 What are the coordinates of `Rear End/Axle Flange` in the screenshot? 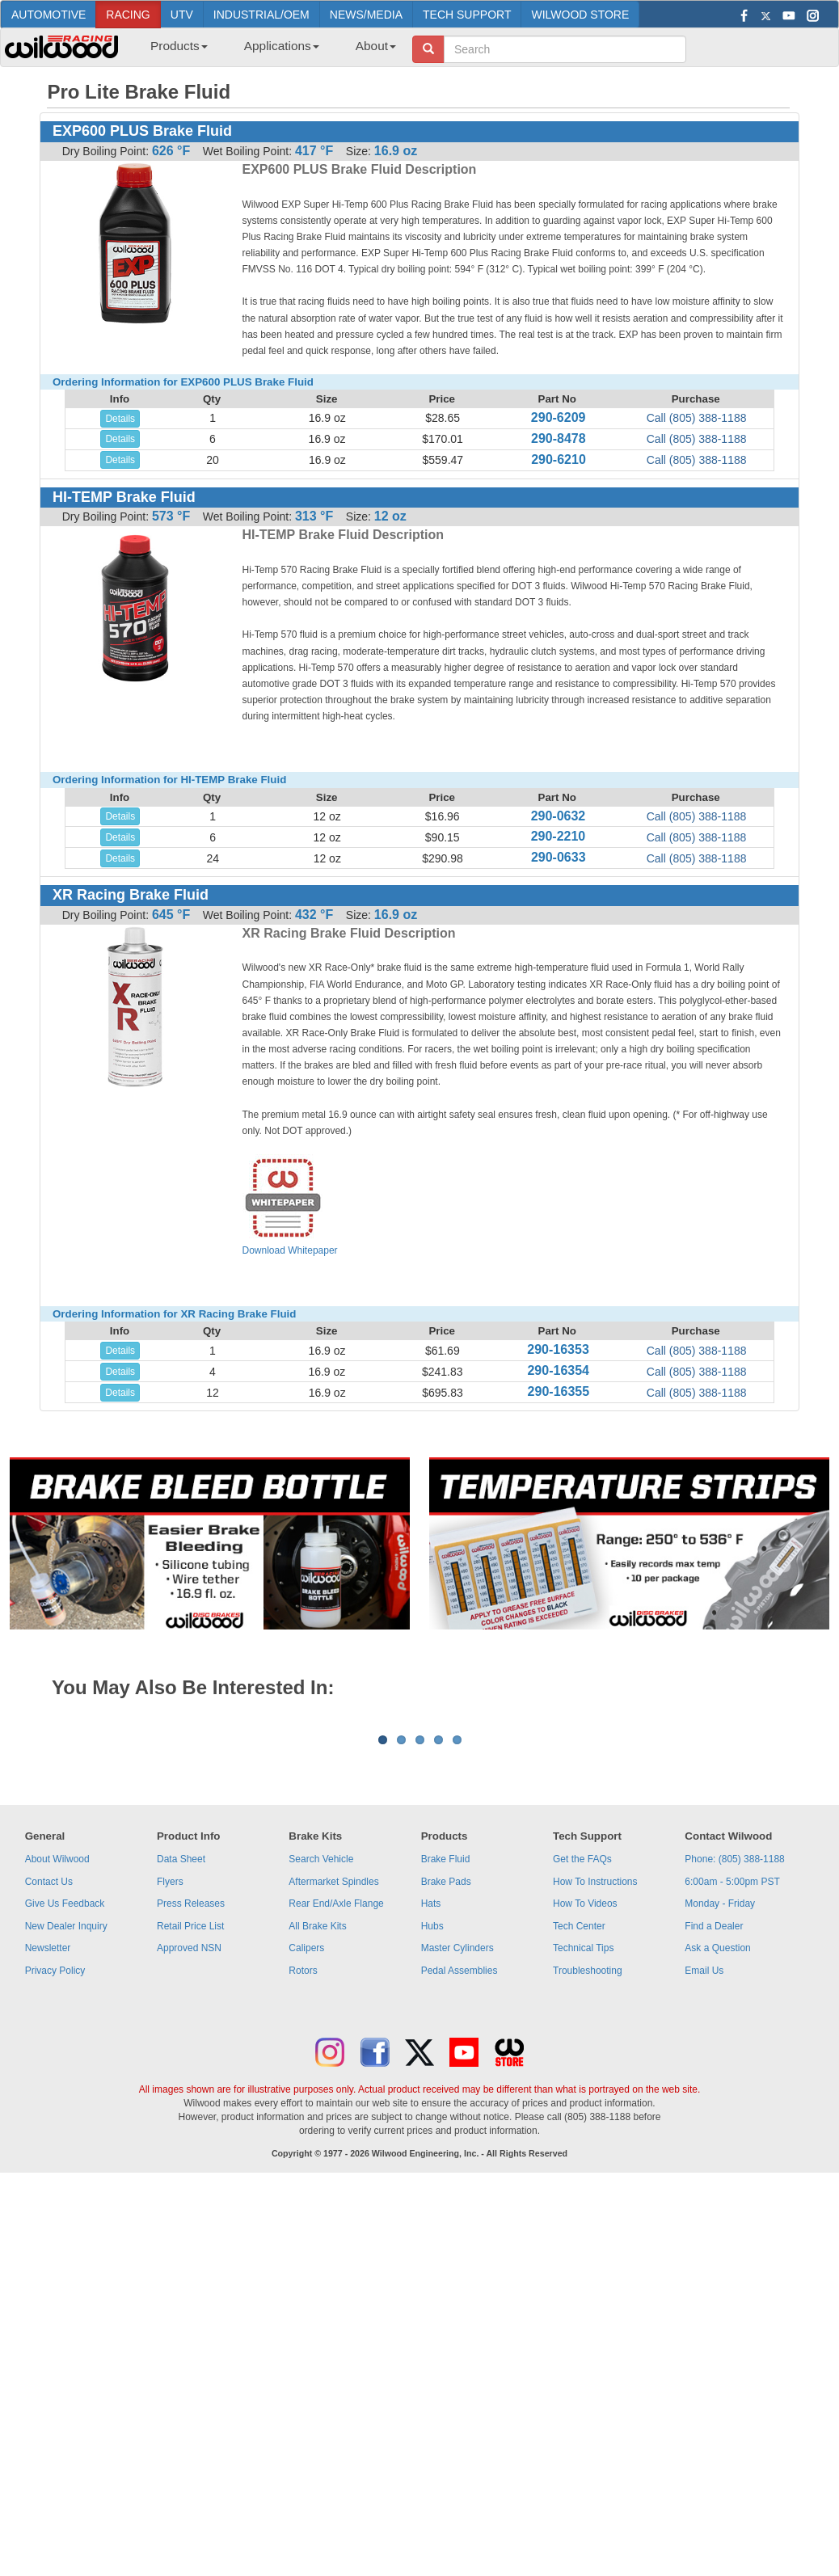 It's located at (336, 2104).